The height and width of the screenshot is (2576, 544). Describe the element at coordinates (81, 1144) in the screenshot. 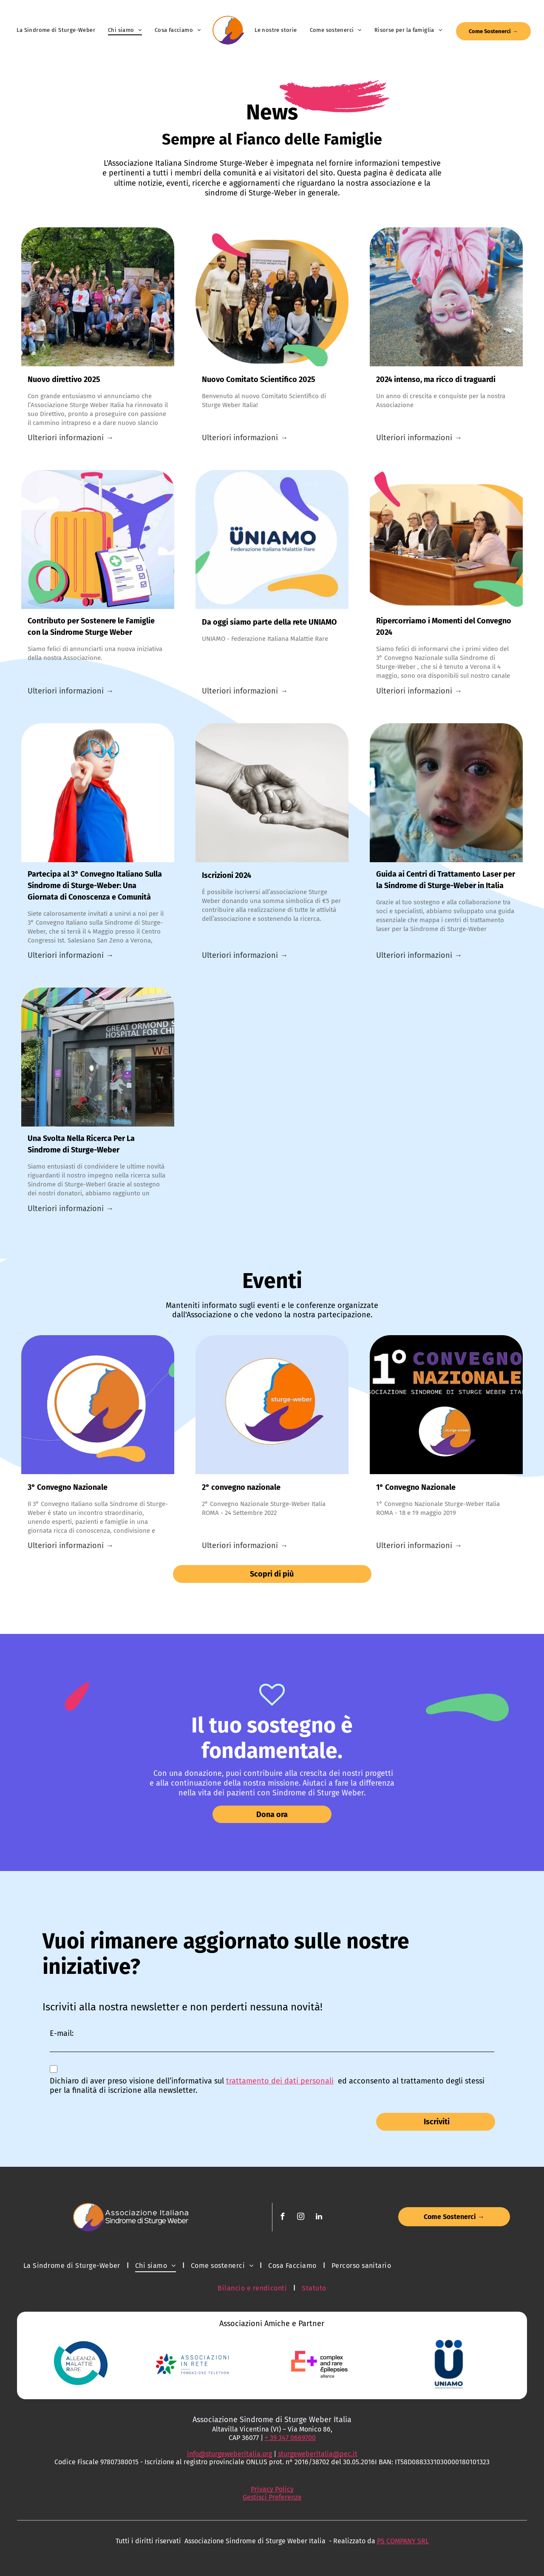

I see `Una Svolta Nella Ricerca Per La Sindrome di Sturge-Weber` at that location.